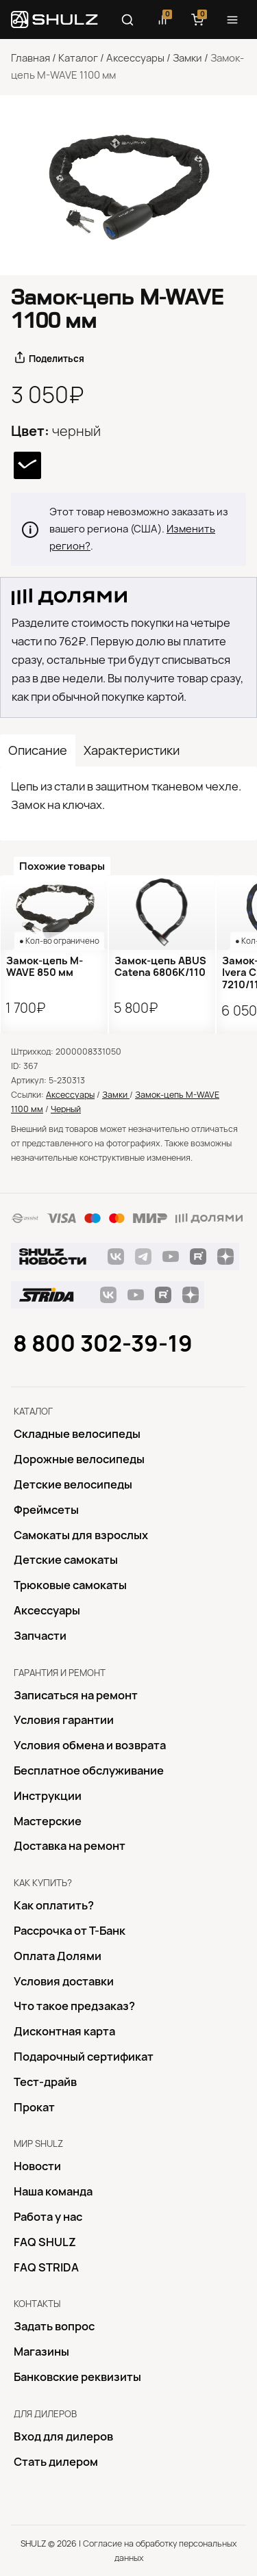 The image size is (257, 2576). What do you see at coordinates (73, 1484) in the screenshot?
I see `Детские велосипеды` at bounding box center [73, 1484].